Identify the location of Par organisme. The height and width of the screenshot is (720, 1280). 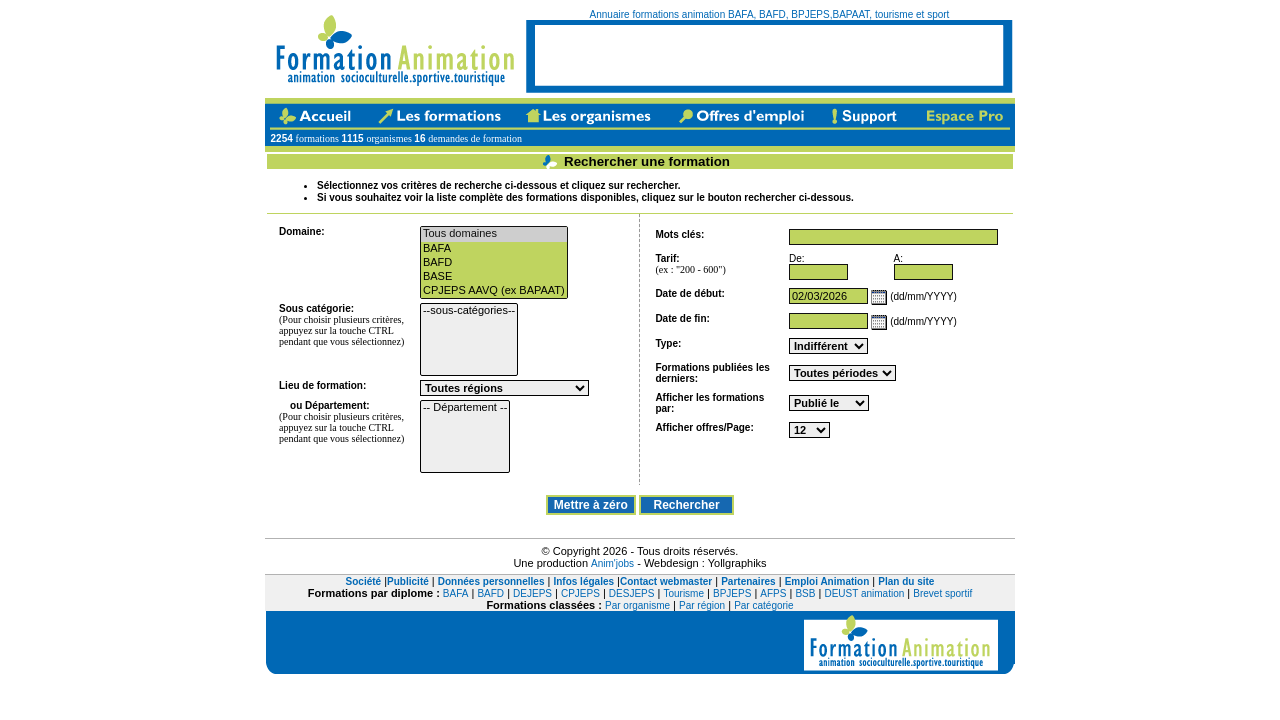
(637, 605).